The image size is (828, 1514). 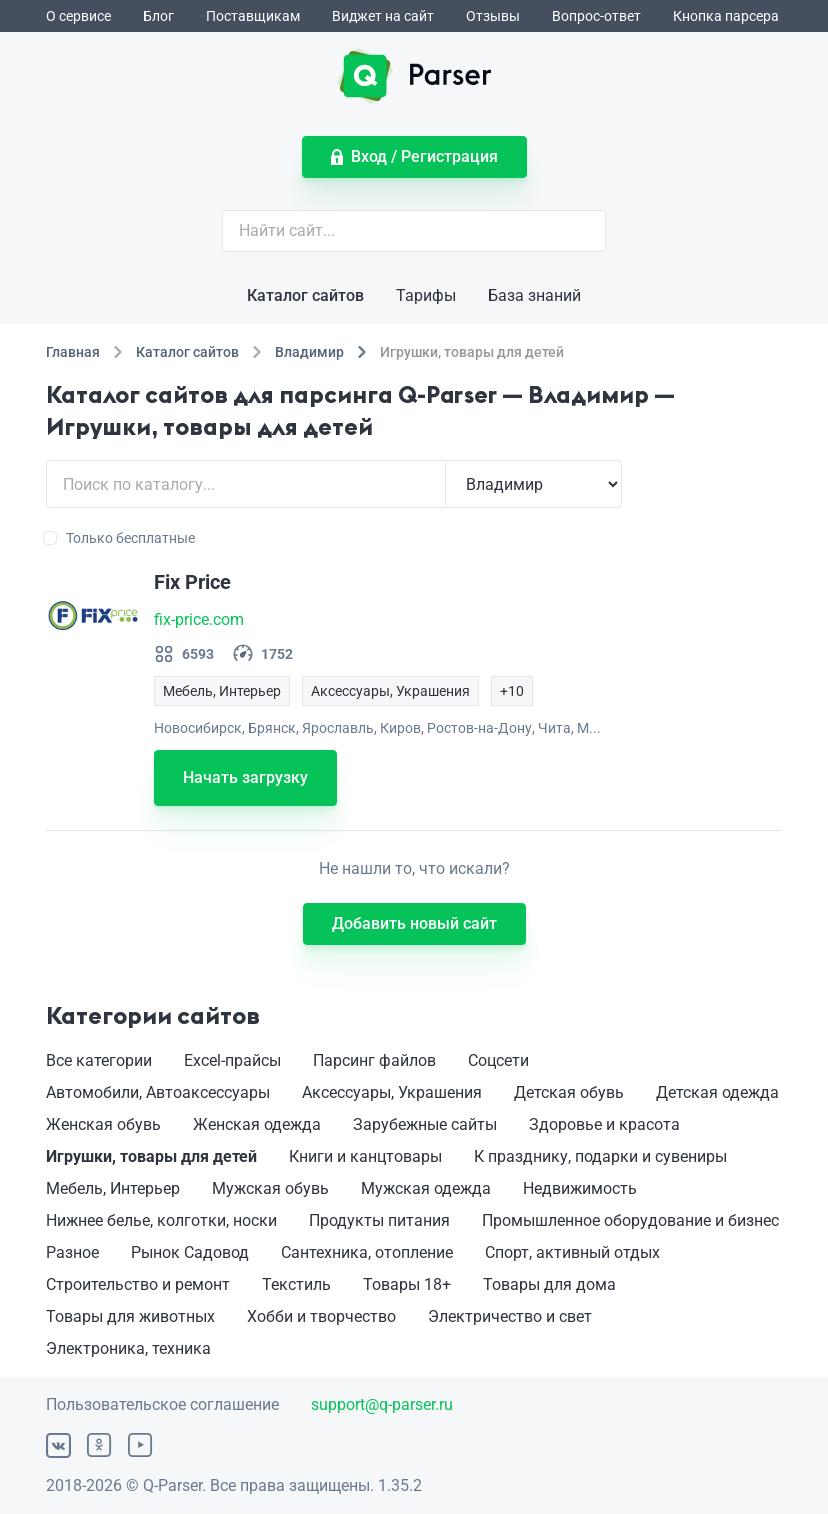 What do you see at coordinates (270, 1188) in the screenshot?
I see `Мужская обувь` at bounding box center [270, 1188].